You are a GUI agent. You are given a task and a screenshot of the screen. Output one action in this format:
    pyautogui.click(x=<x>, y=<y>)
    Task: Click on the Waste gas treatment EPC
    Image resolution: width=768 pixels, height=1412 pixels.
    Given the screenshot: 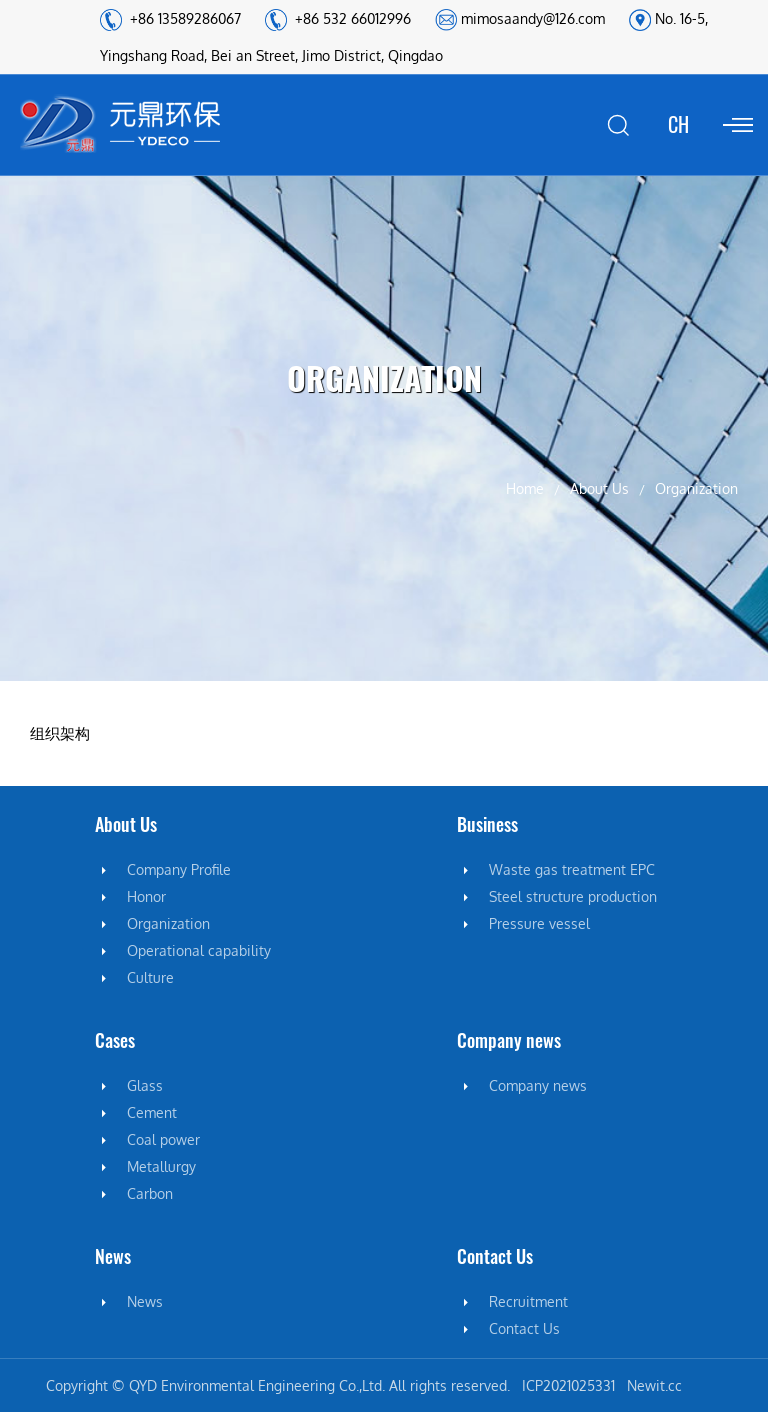 What is the action you would take?
    pyautogui.click(x=572, y=870)
    